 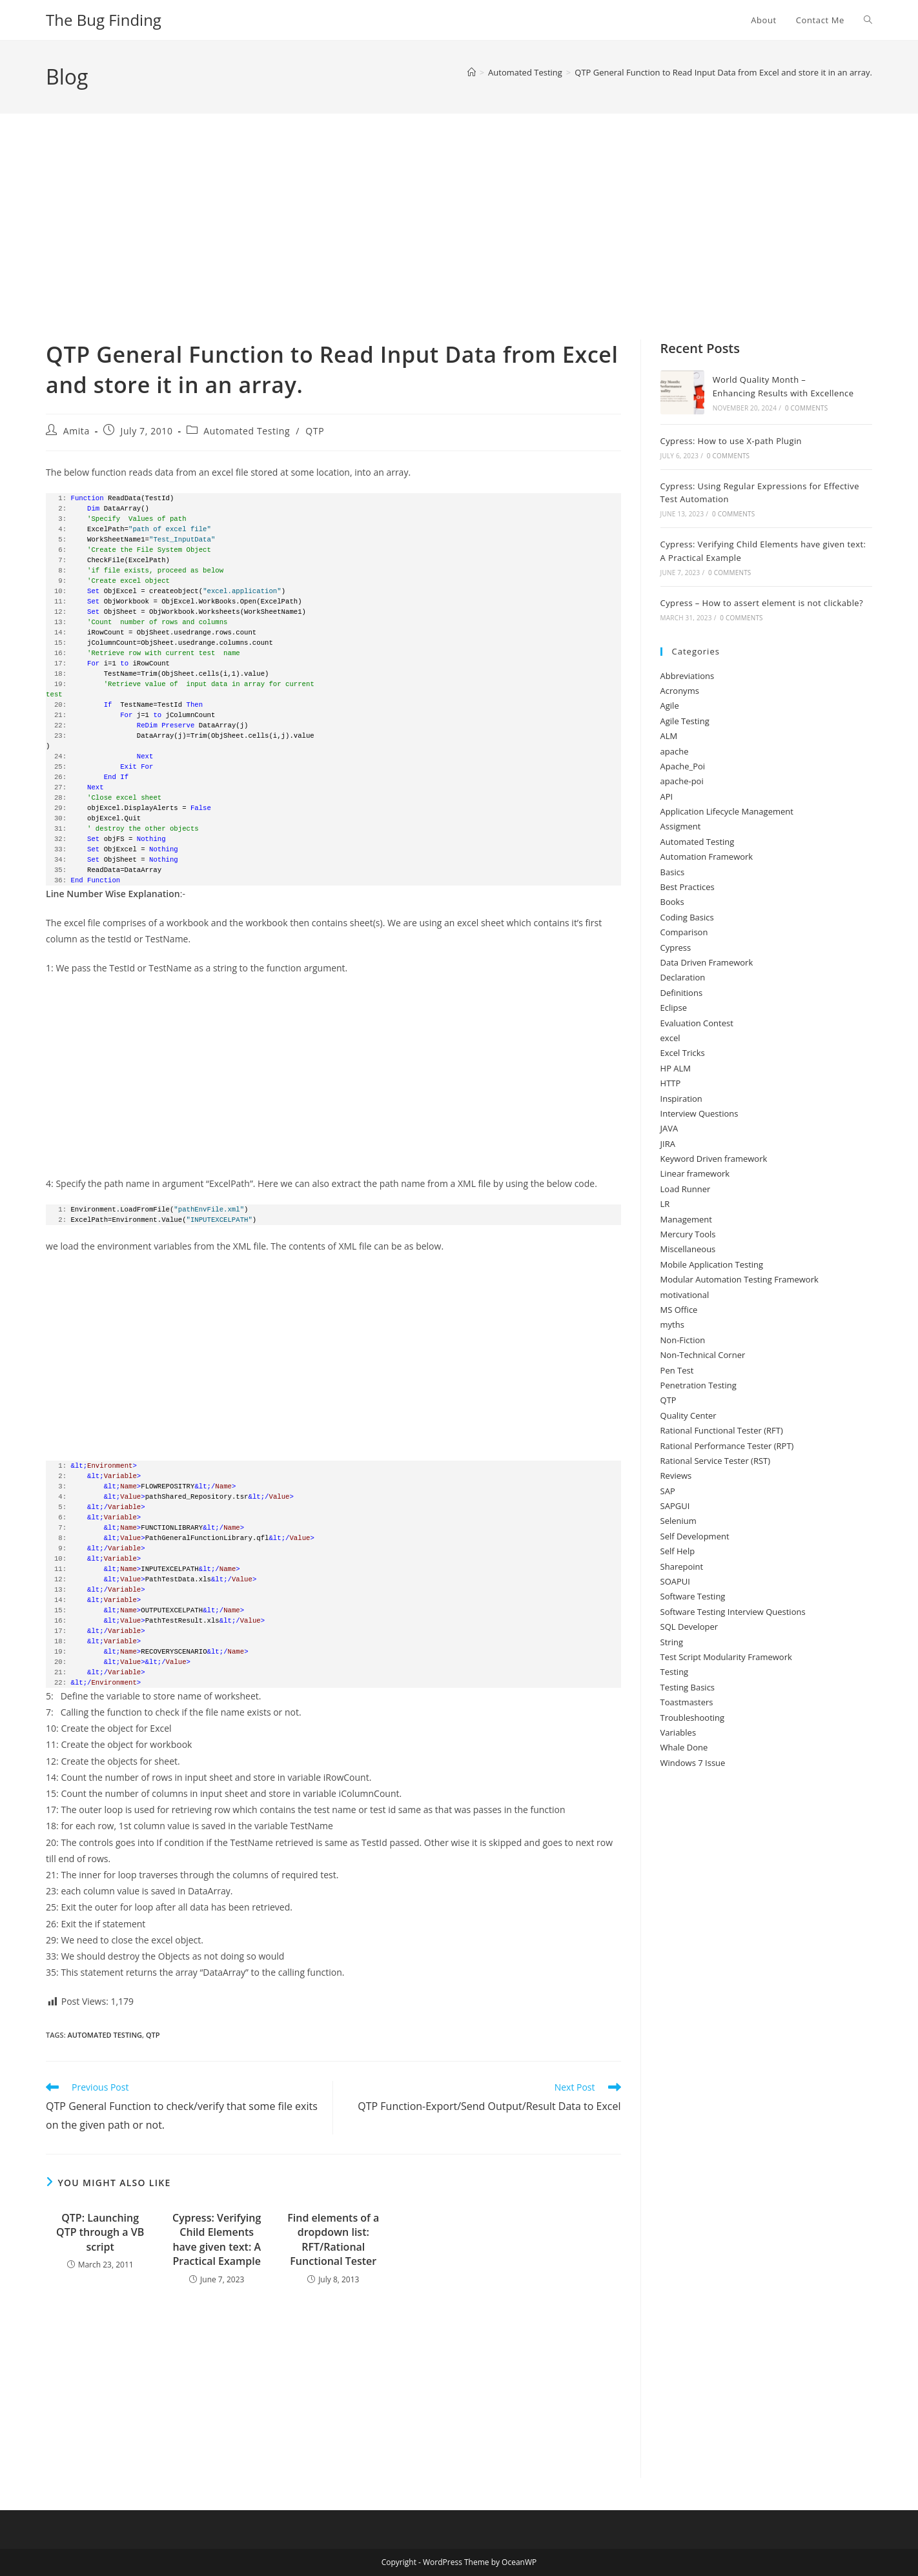 What do you see at coordinates (684, 721) in the screenshot?
I see `Agile Testing` at bounding box center [684, 721].